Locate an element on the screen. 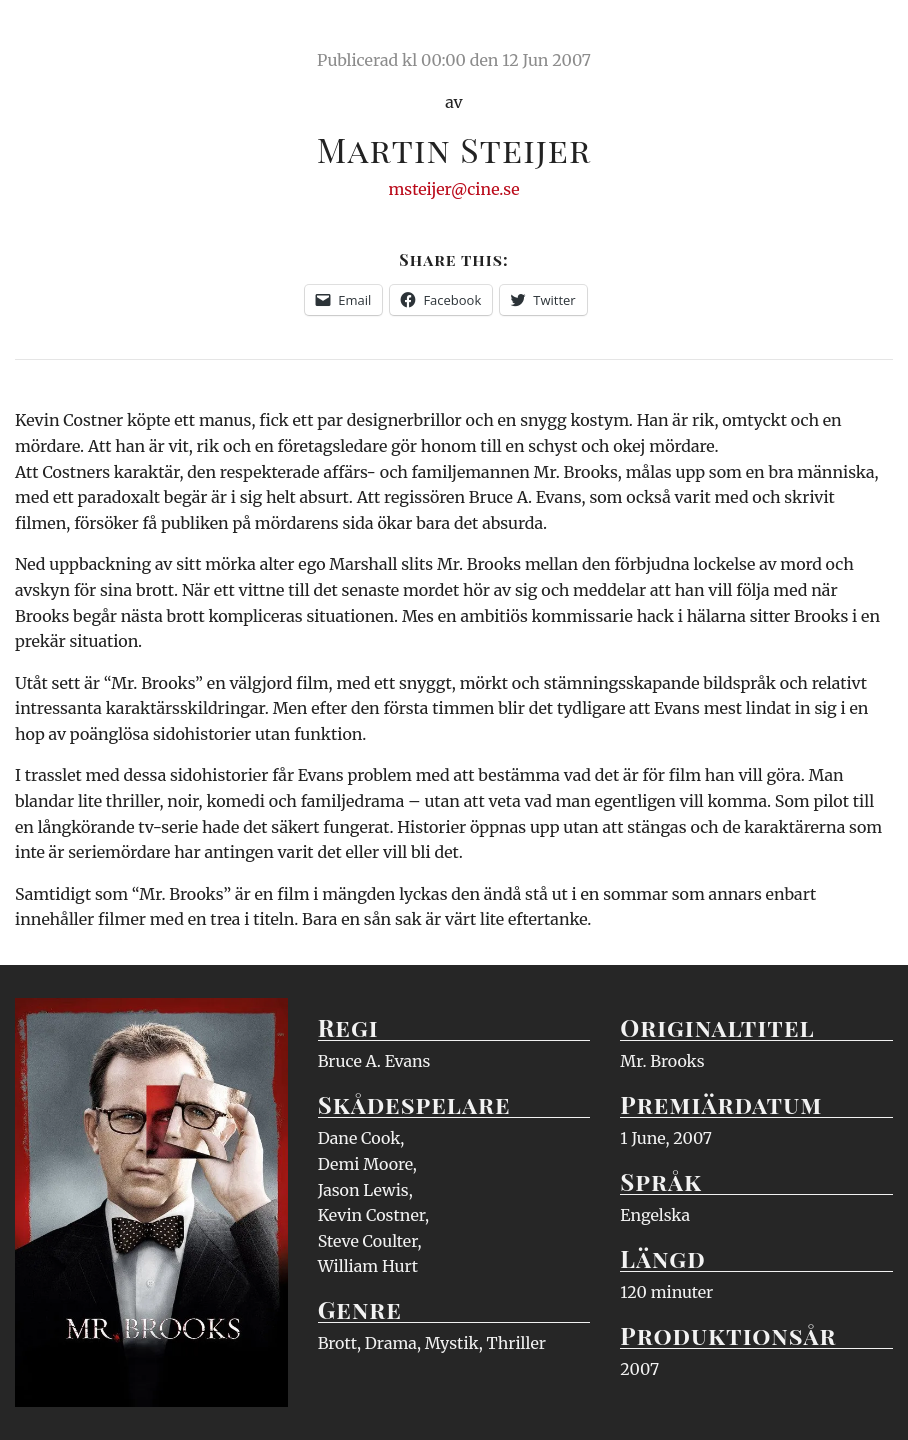  msteijer@cine.se is located at coordinates (453, 189).